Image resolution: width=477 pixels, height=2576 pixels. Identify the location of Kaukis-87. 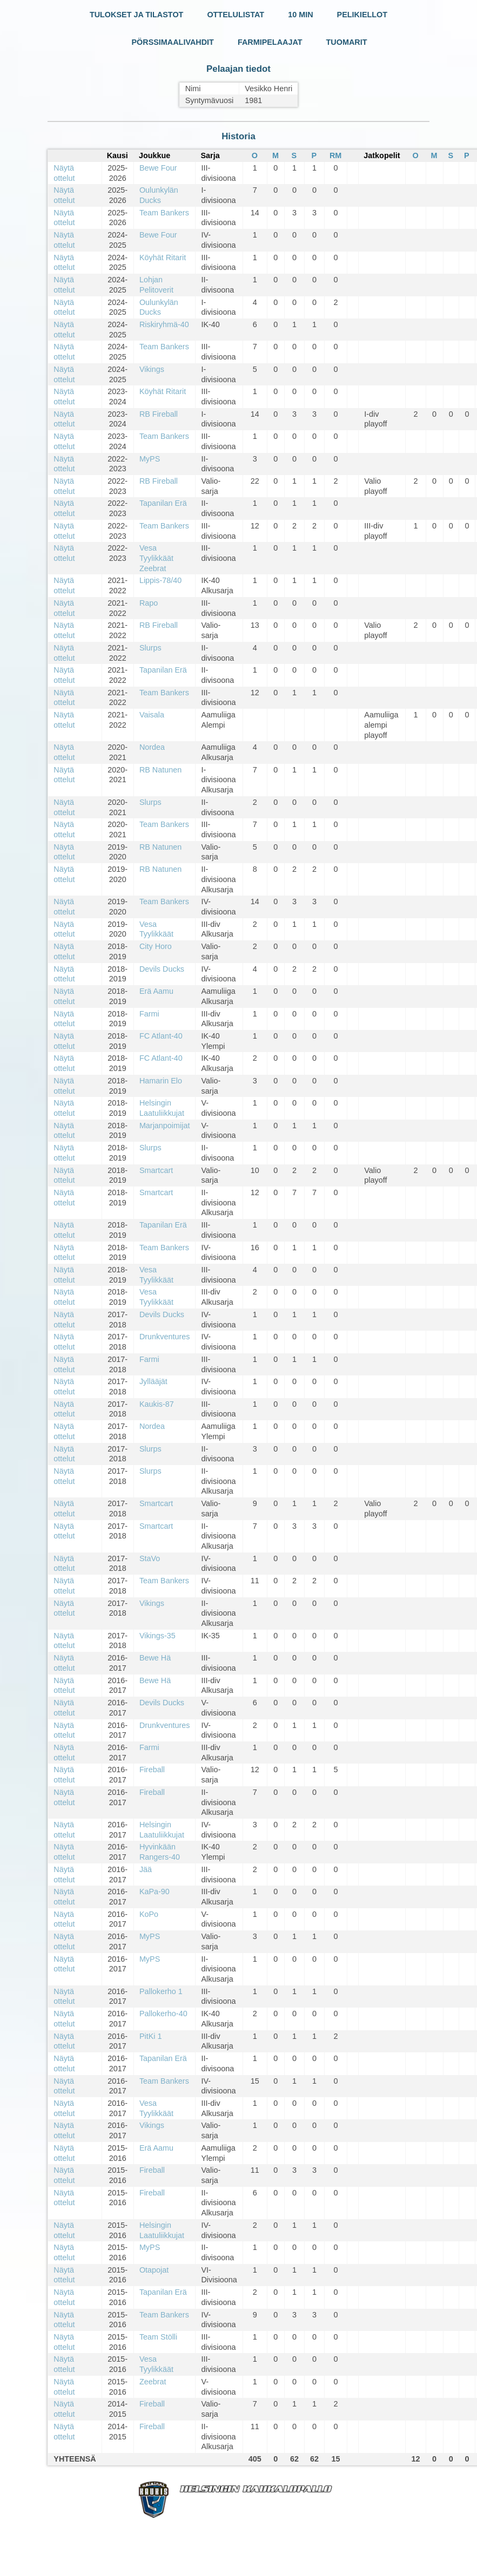
(156, 1404).